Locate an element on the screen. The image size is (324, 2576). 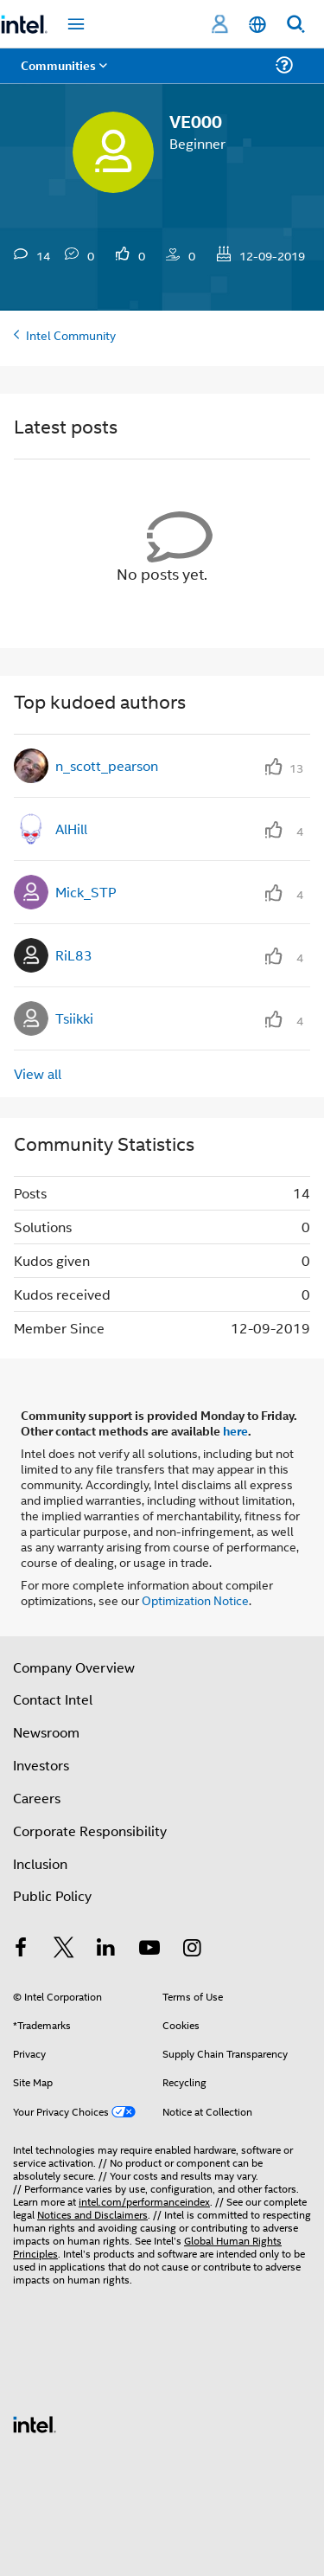
[Intel on Instagram] is located at coordinates (191, 1949).